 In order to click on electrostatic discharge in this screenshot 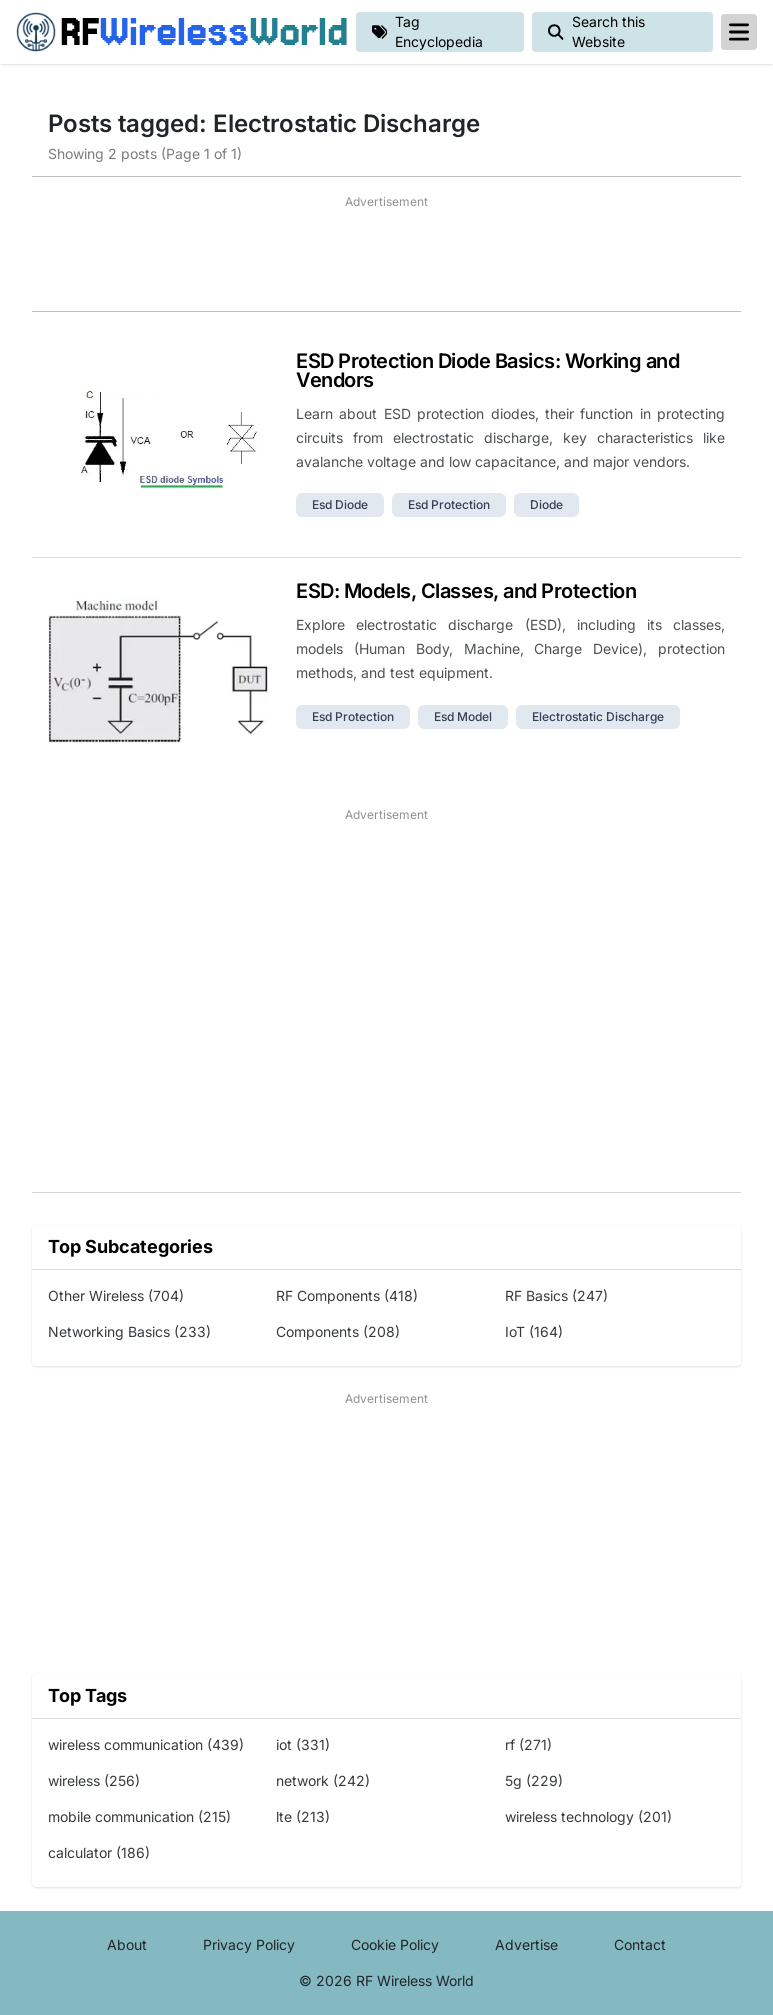, I will do `click(598, 716)`.